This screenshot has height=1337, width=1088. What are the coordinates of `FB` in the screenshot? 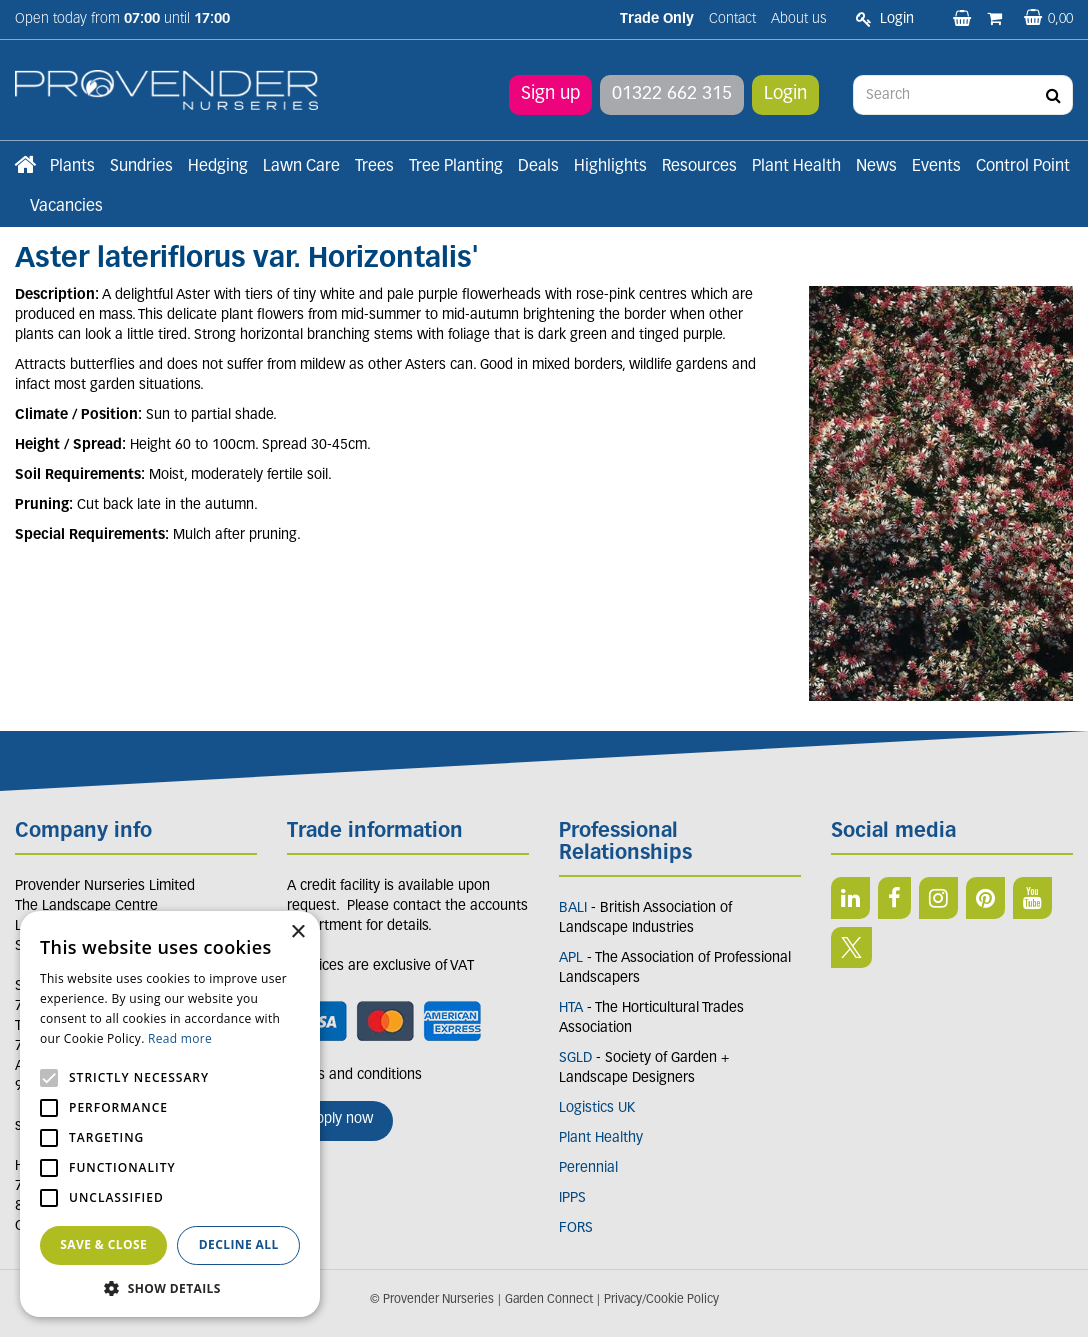 It's located at (894, 898).